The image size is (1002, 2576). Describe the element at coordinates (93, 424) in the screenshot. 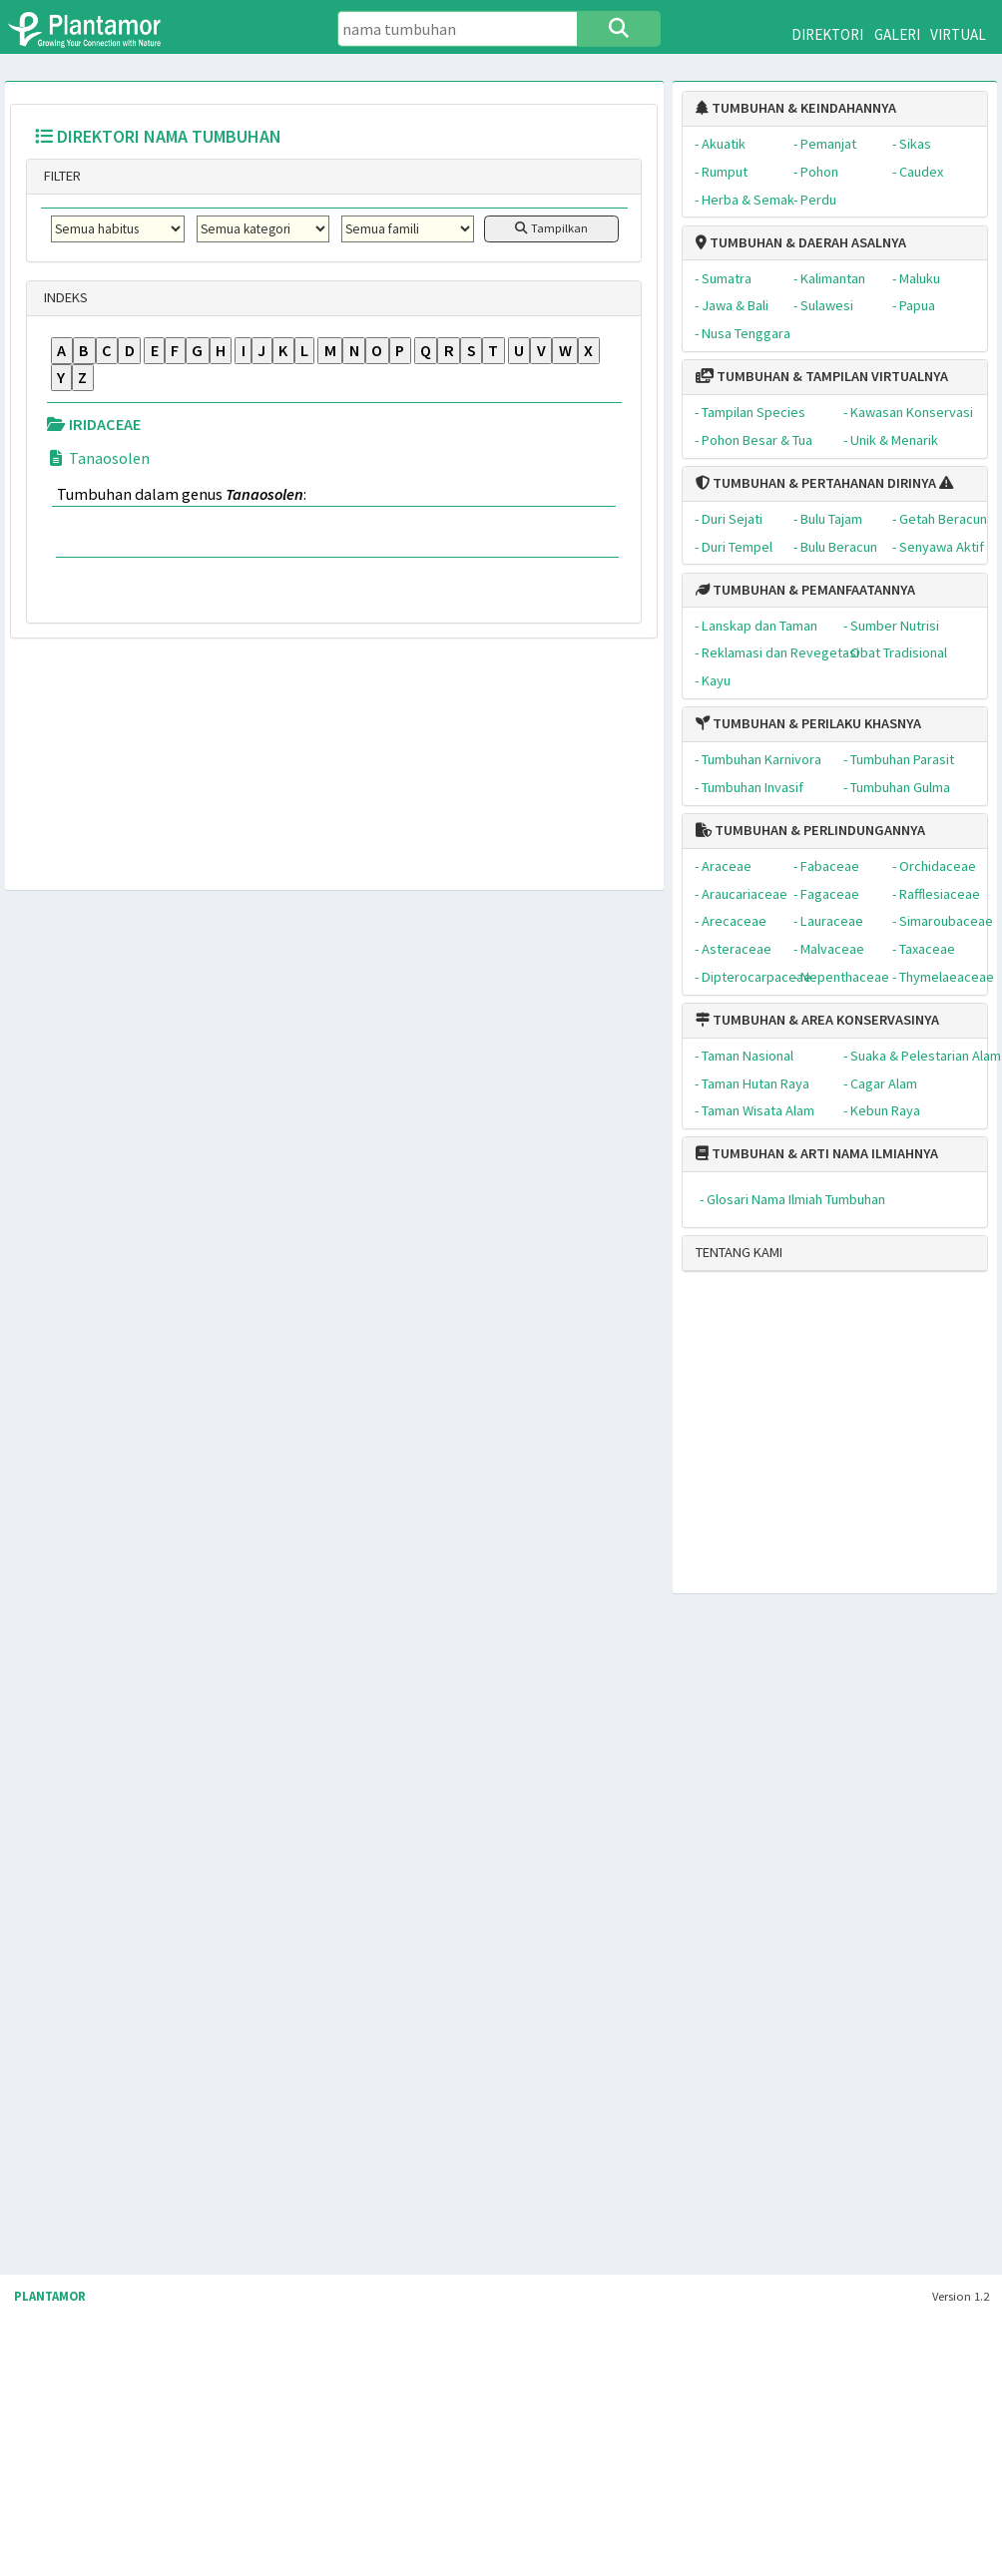

I see `IRIDACEAE` at that location.